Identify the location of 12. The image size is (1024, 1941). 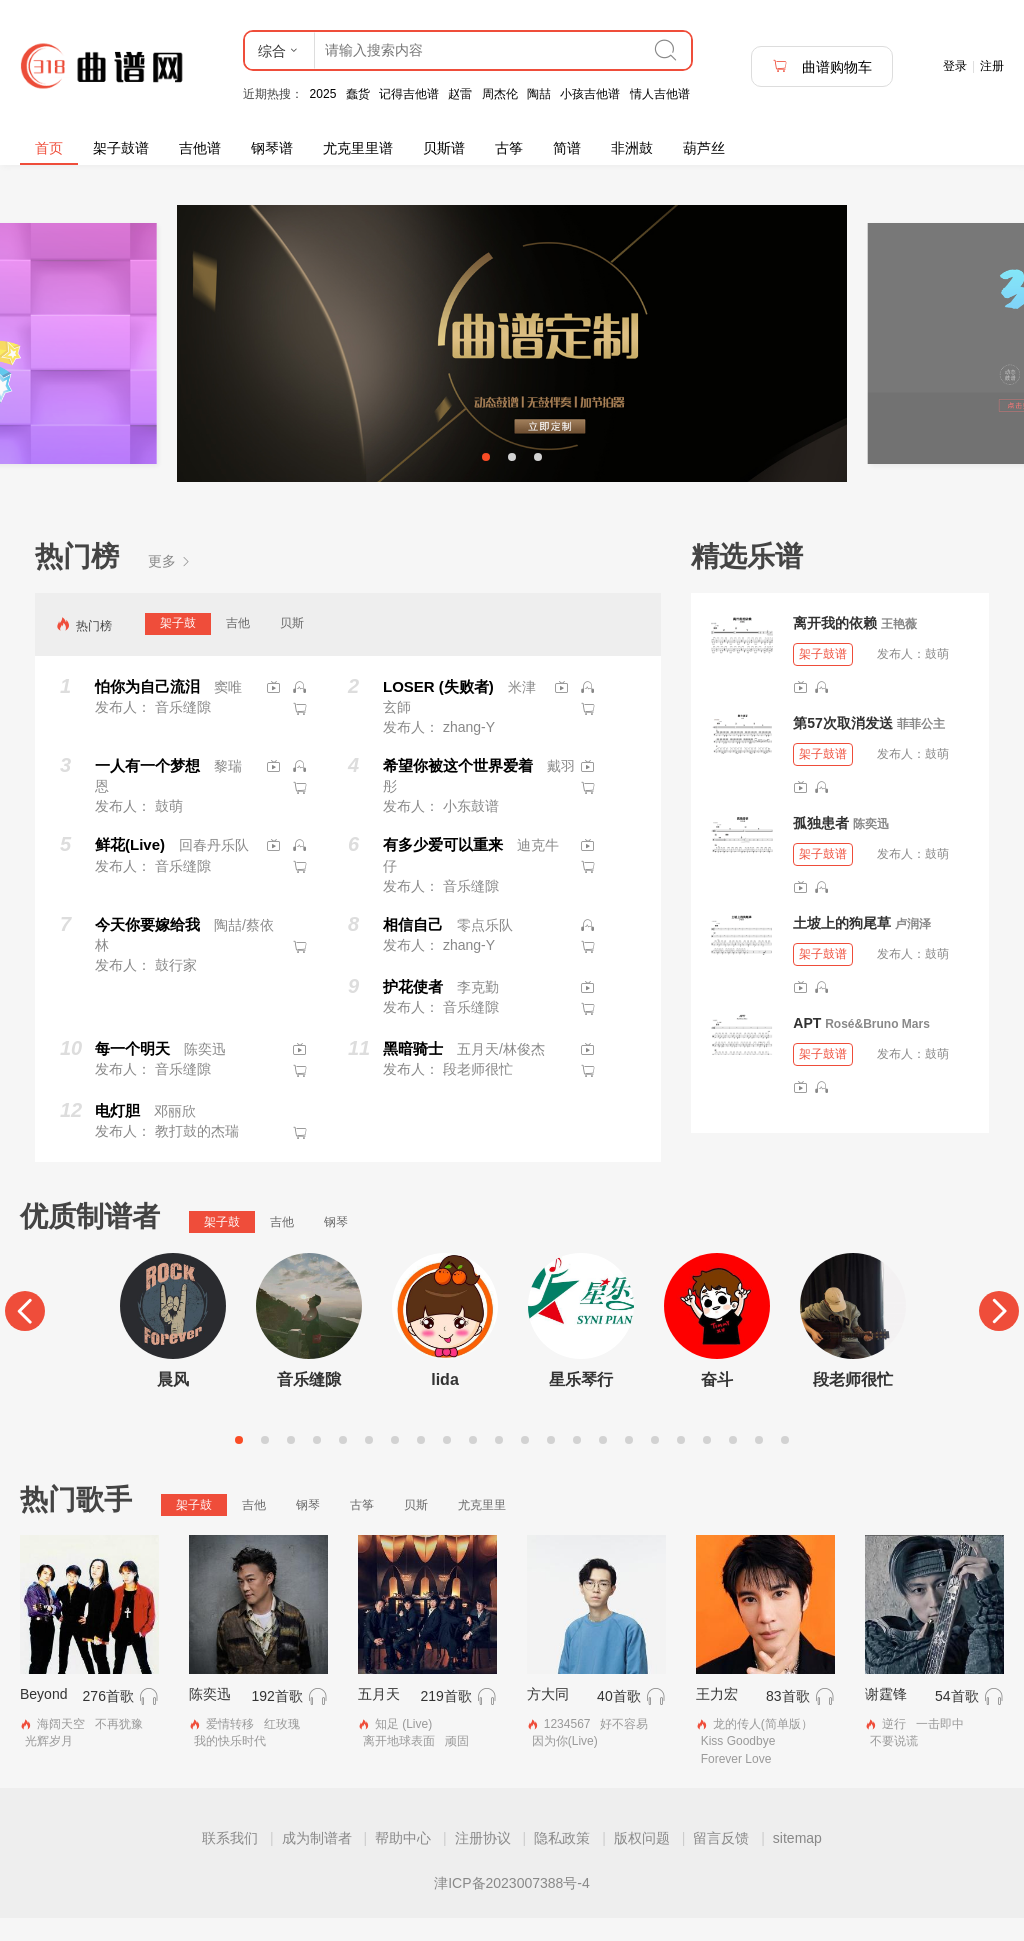
(525, 1463).